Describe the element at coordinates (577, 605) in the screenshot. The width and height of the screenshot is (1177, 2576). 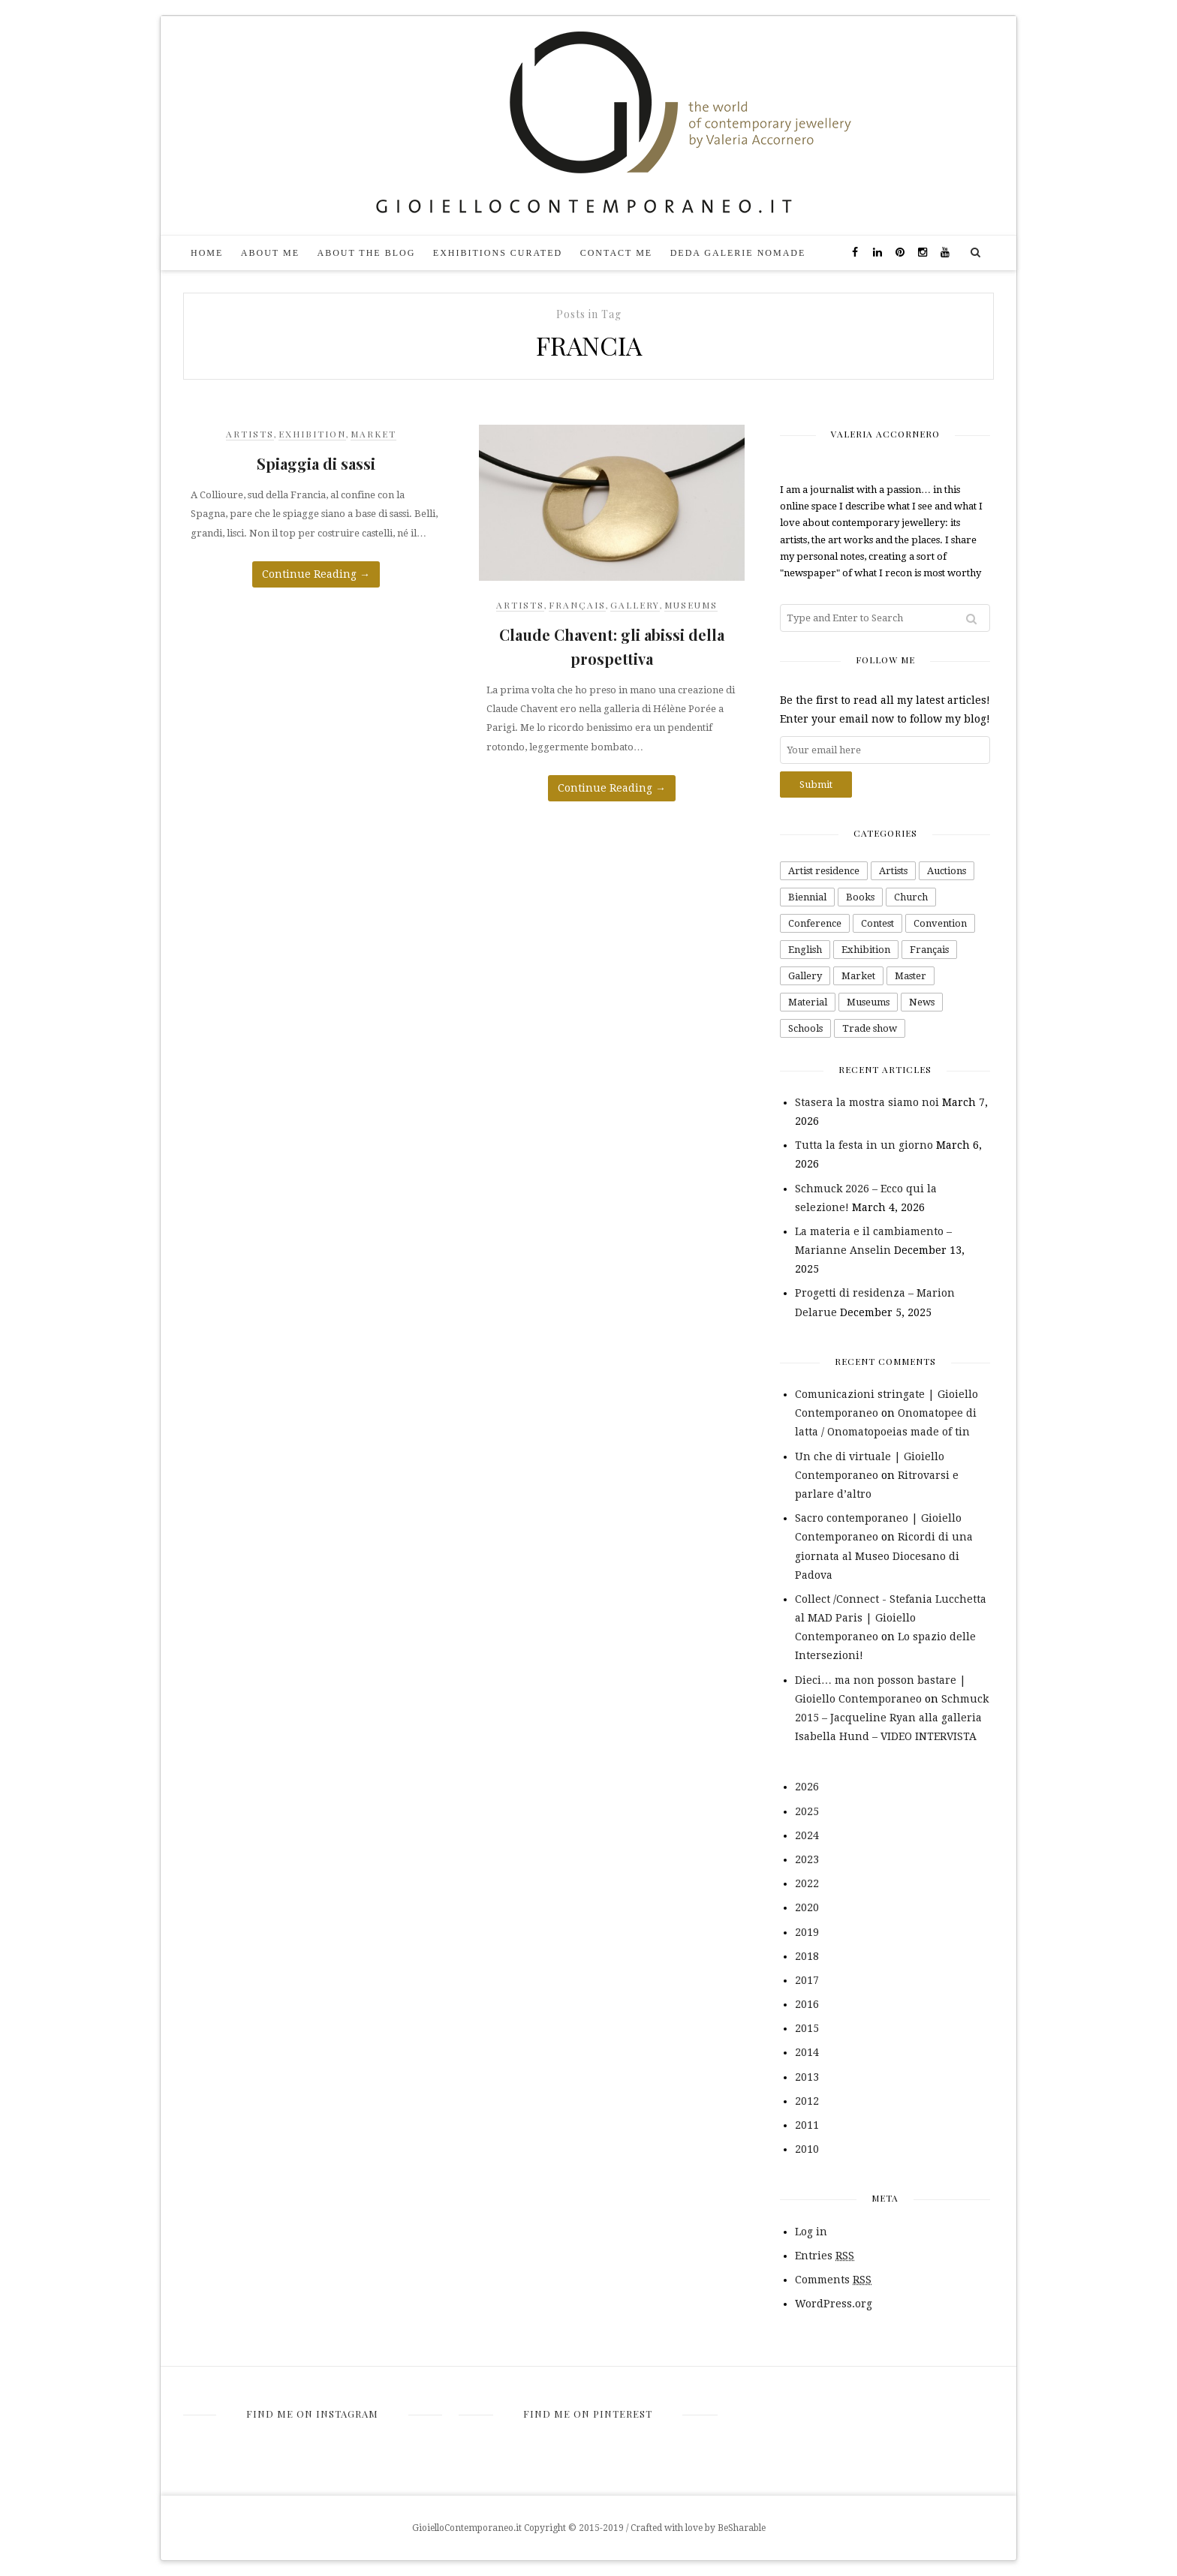
I see `Français` at that location.